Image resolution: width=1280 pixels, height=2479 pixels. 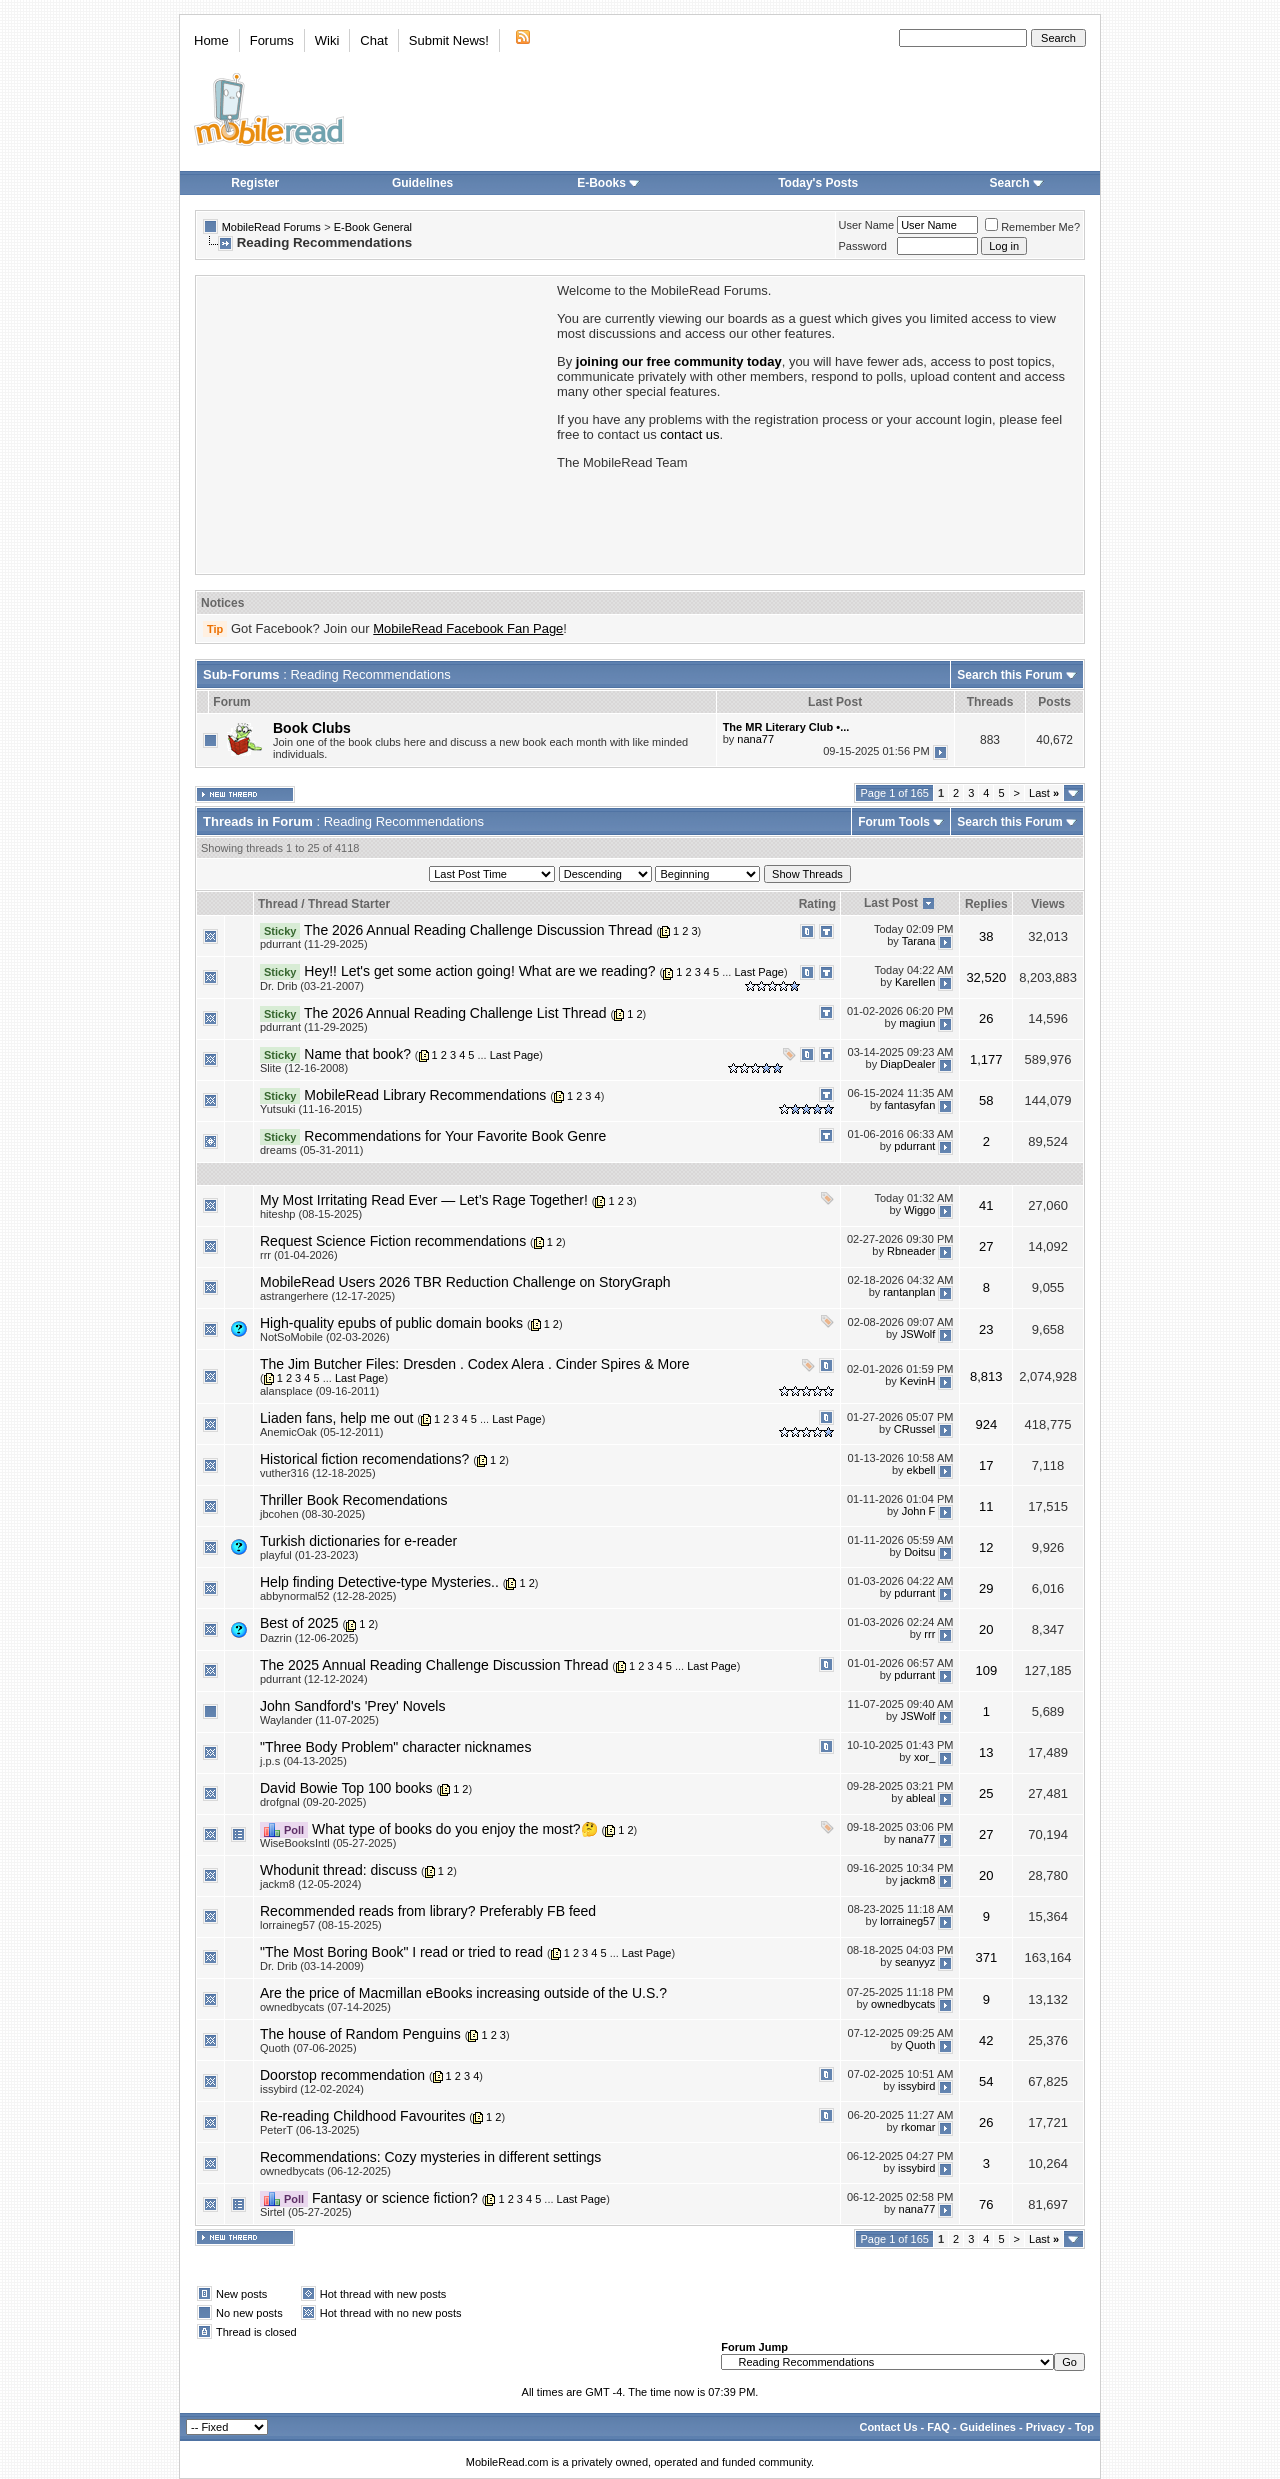 I want to click on What type of books do you enjoy the most?🤔, so click(x=455, y=1829).